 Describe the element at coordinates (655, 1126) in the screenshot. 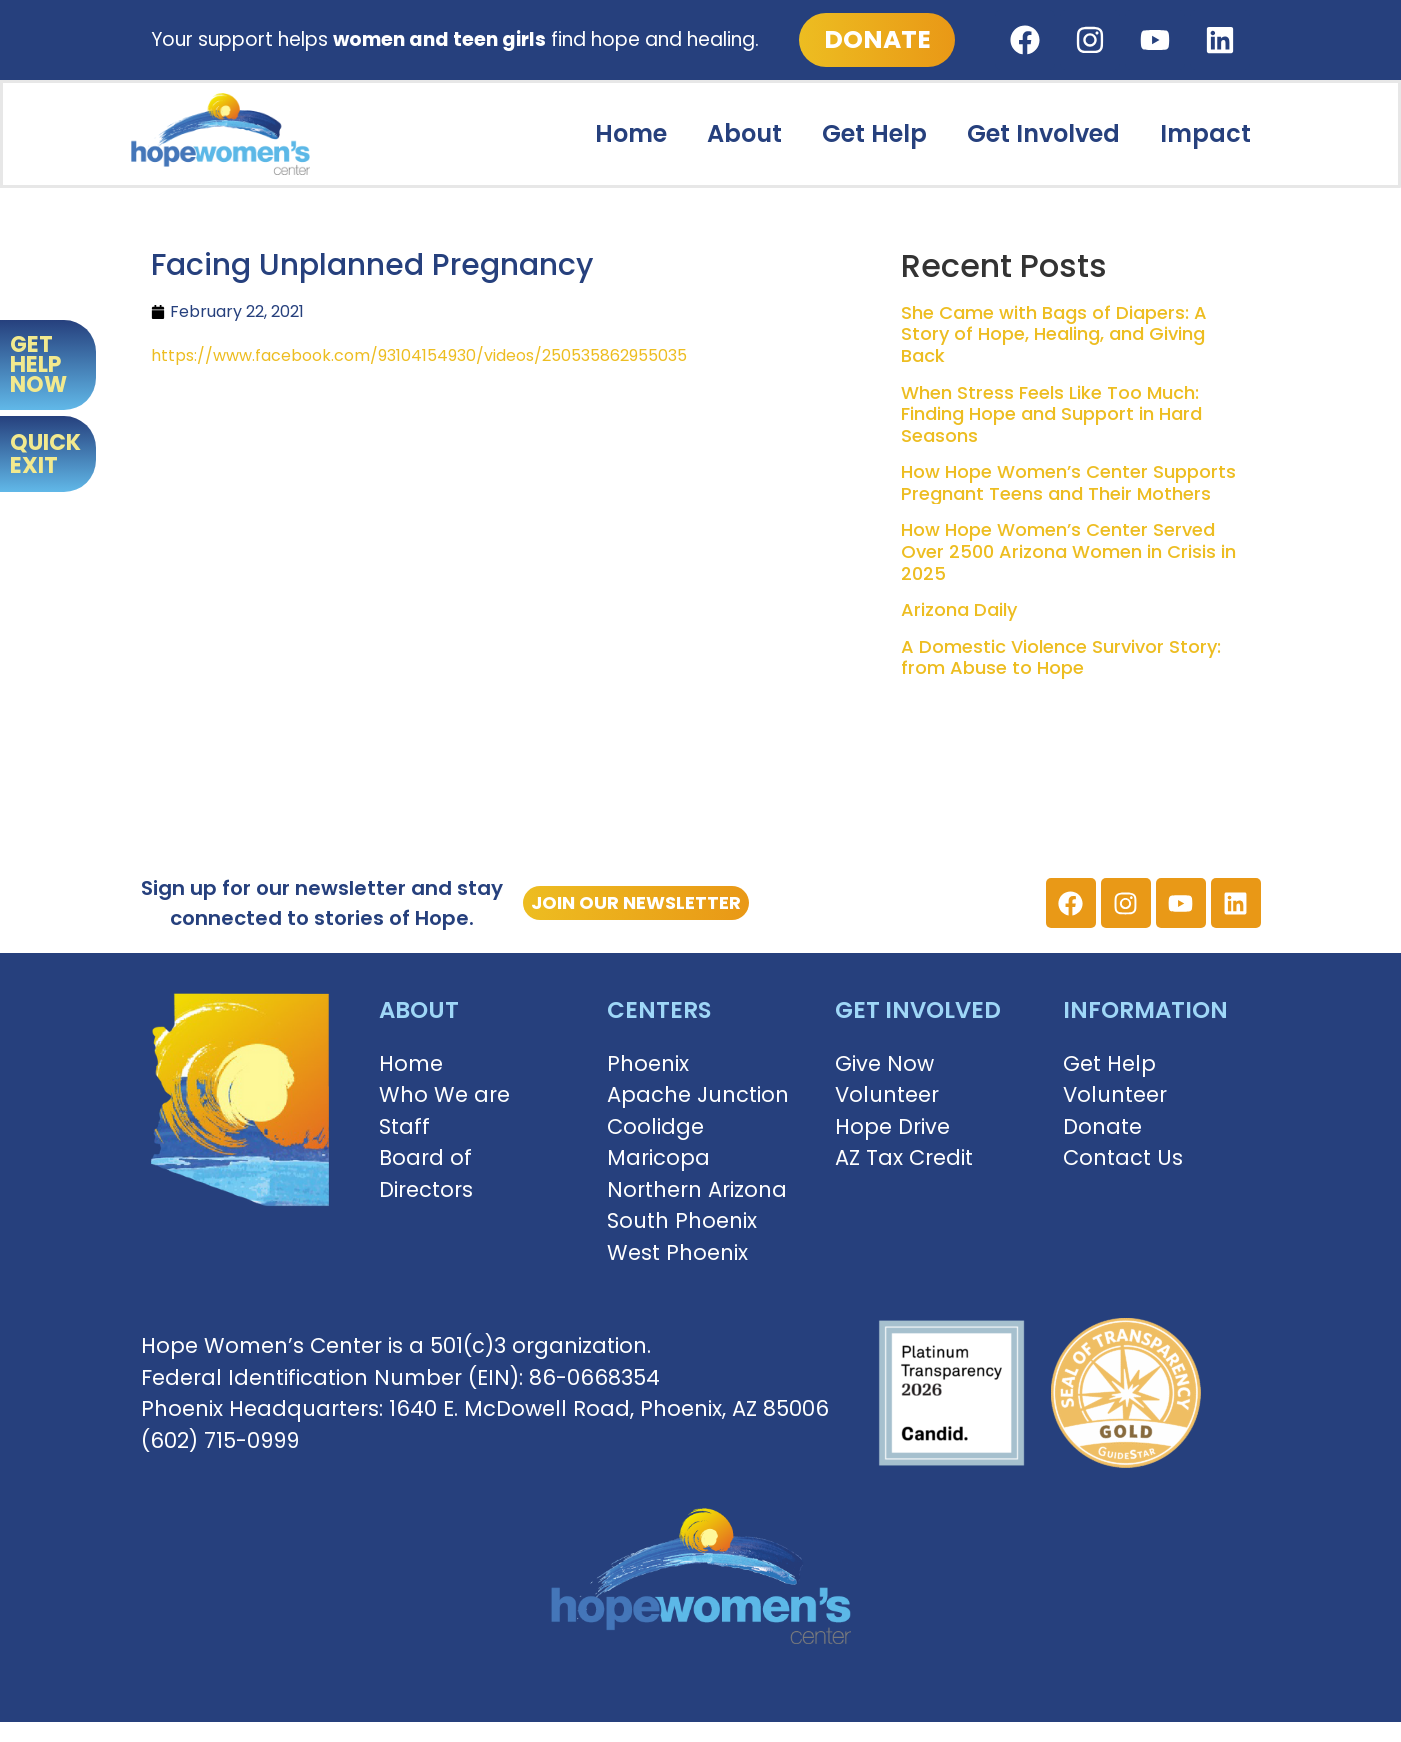

I see `Coolidge` at that location.